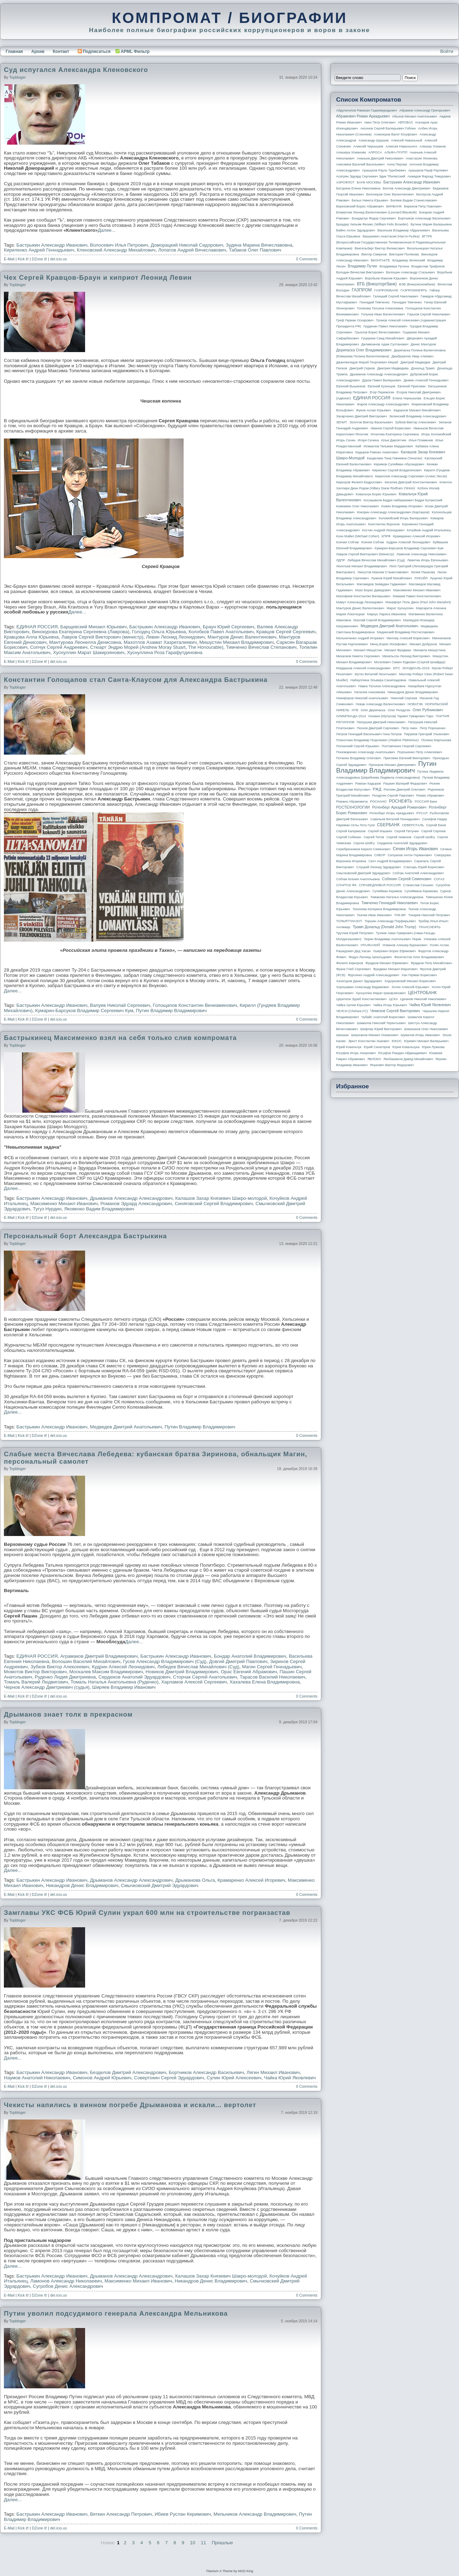 This screenshot has height=2576, width=459. What do you see at coordinates (413, 356) in the screenshot?
I see `Джабраилов Умар Алиевич` at bounding box center [413, 356].